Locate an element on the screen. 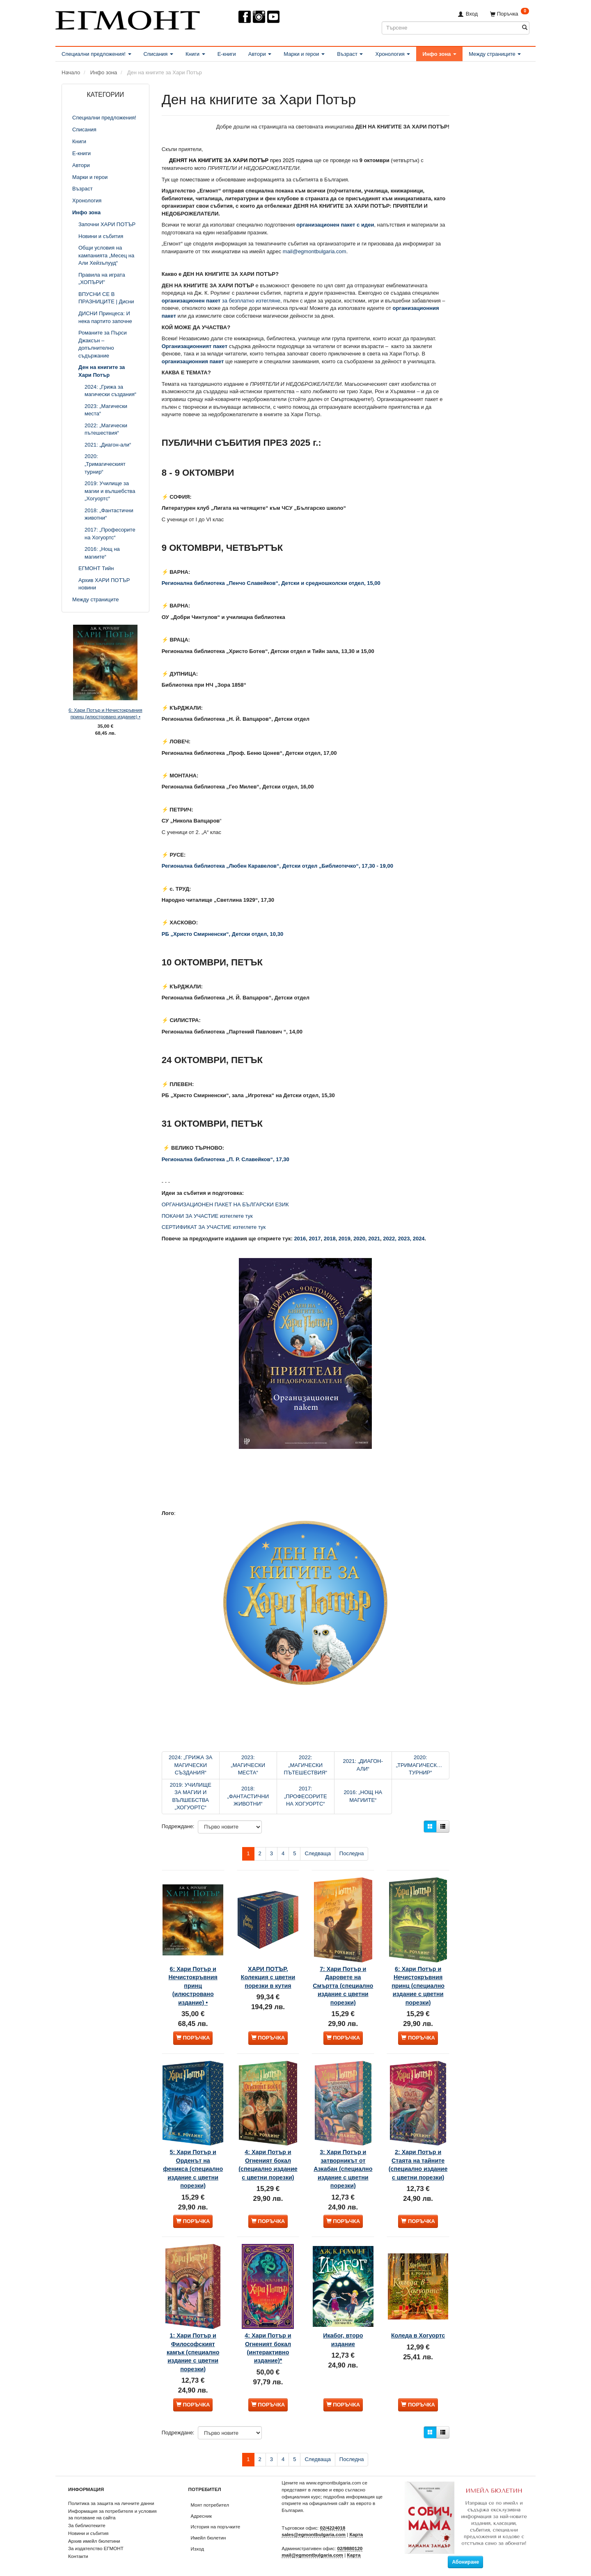  2017 is located at coordinates (315, 1238).